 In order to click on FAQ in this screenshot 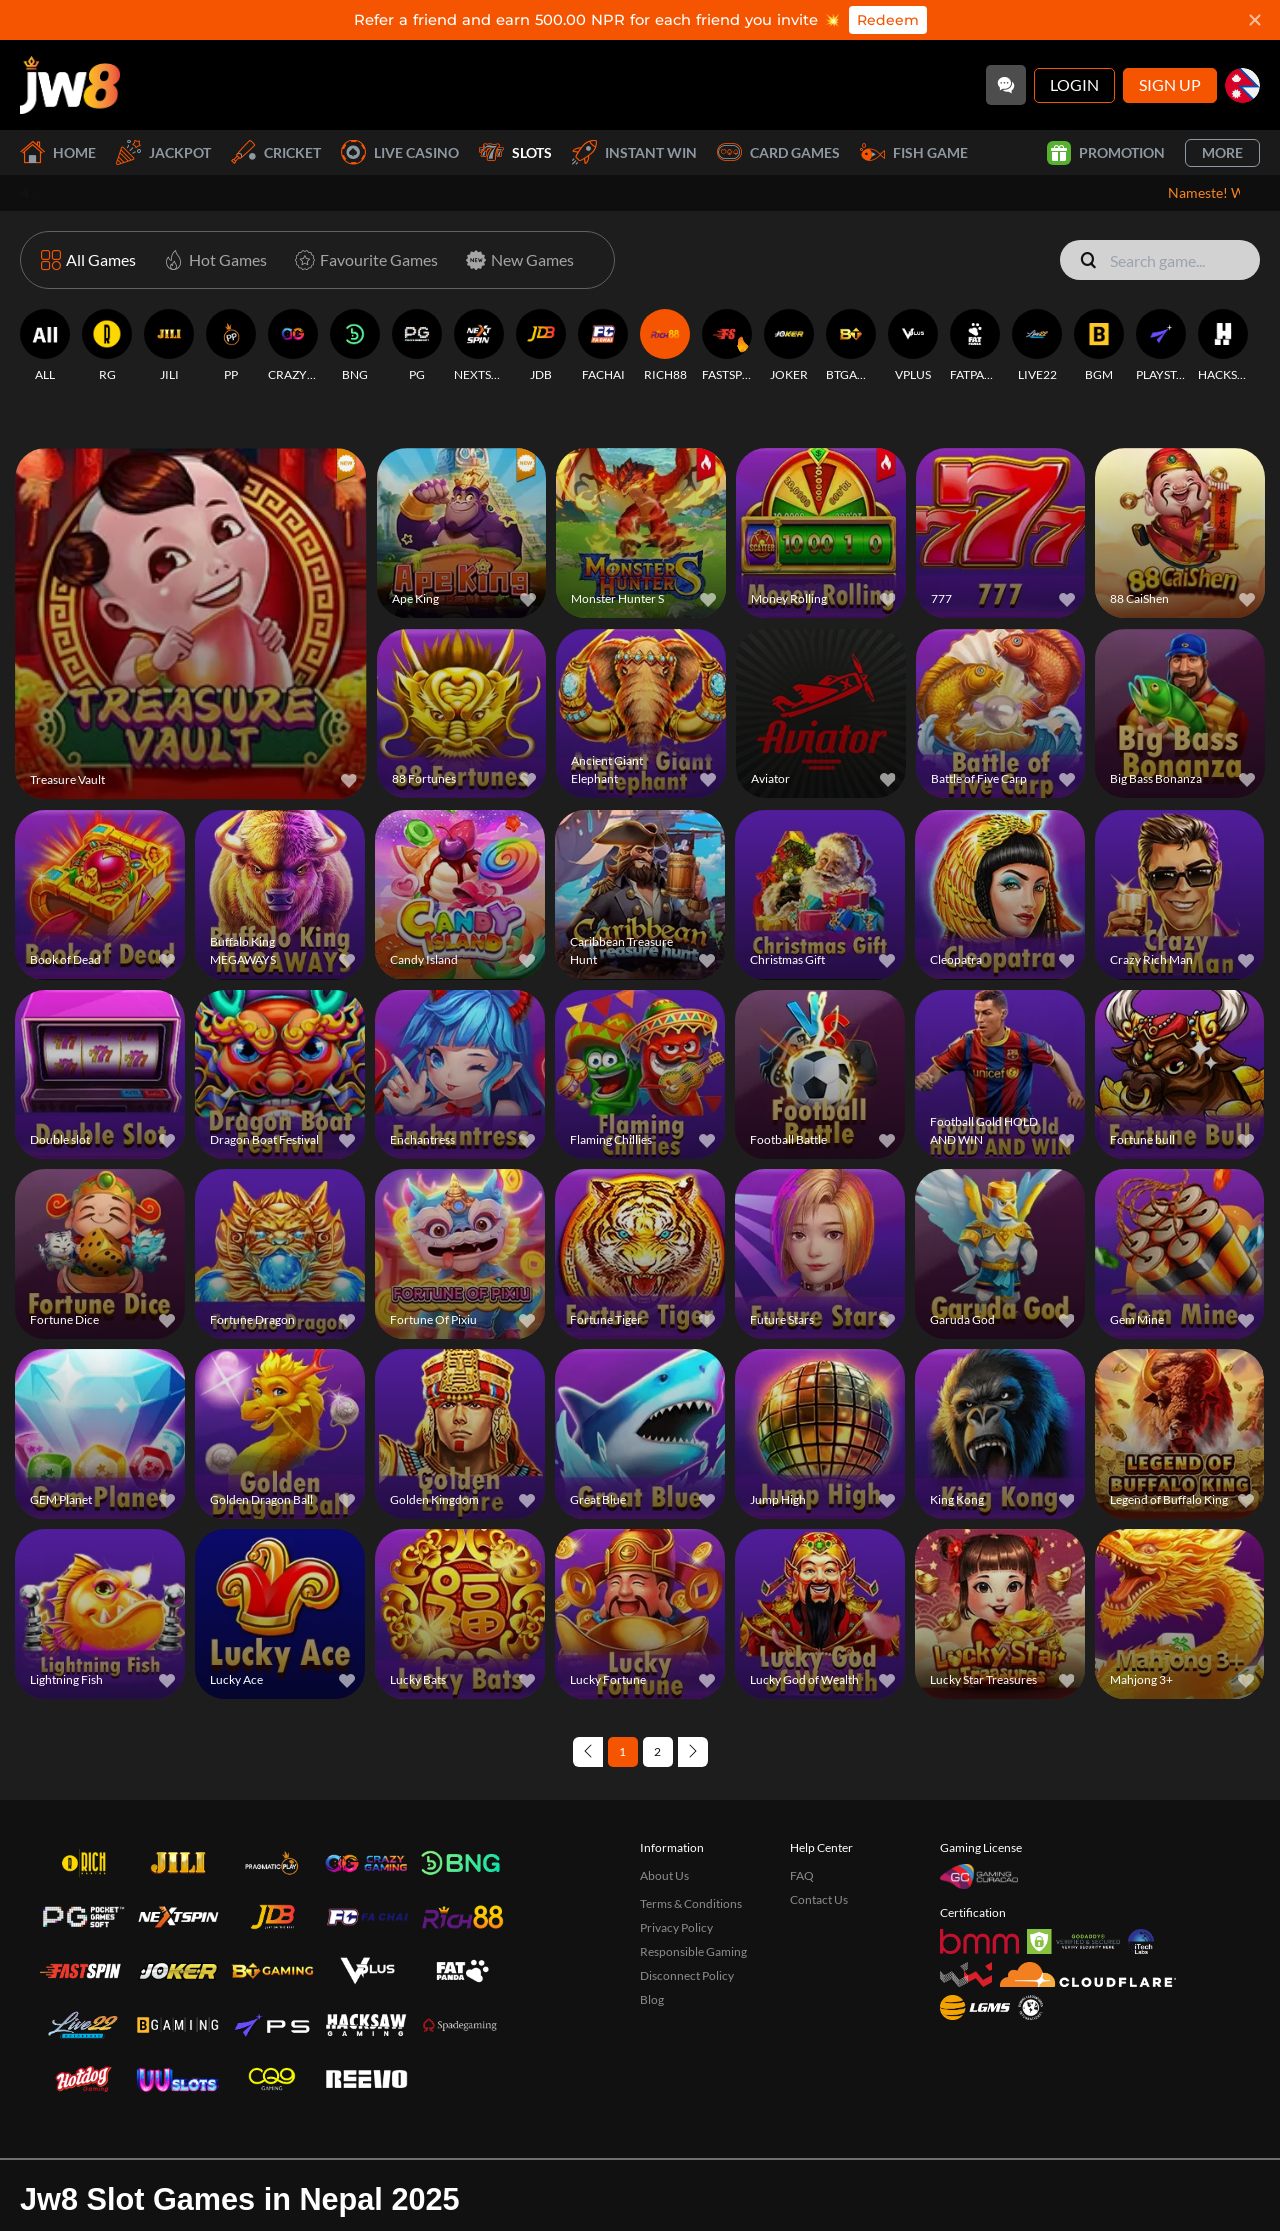, I will do `click(802, 1875)`.